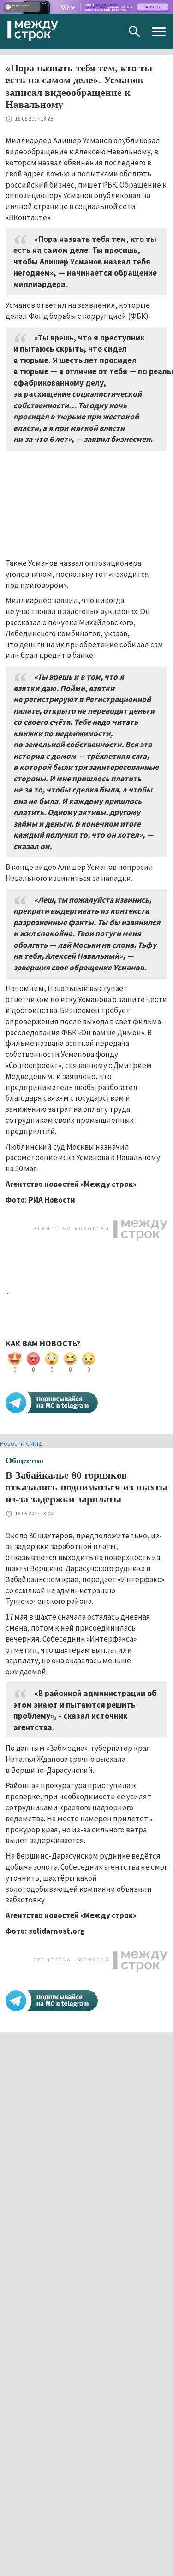  I want to click on Общество, so click(24, 1460).